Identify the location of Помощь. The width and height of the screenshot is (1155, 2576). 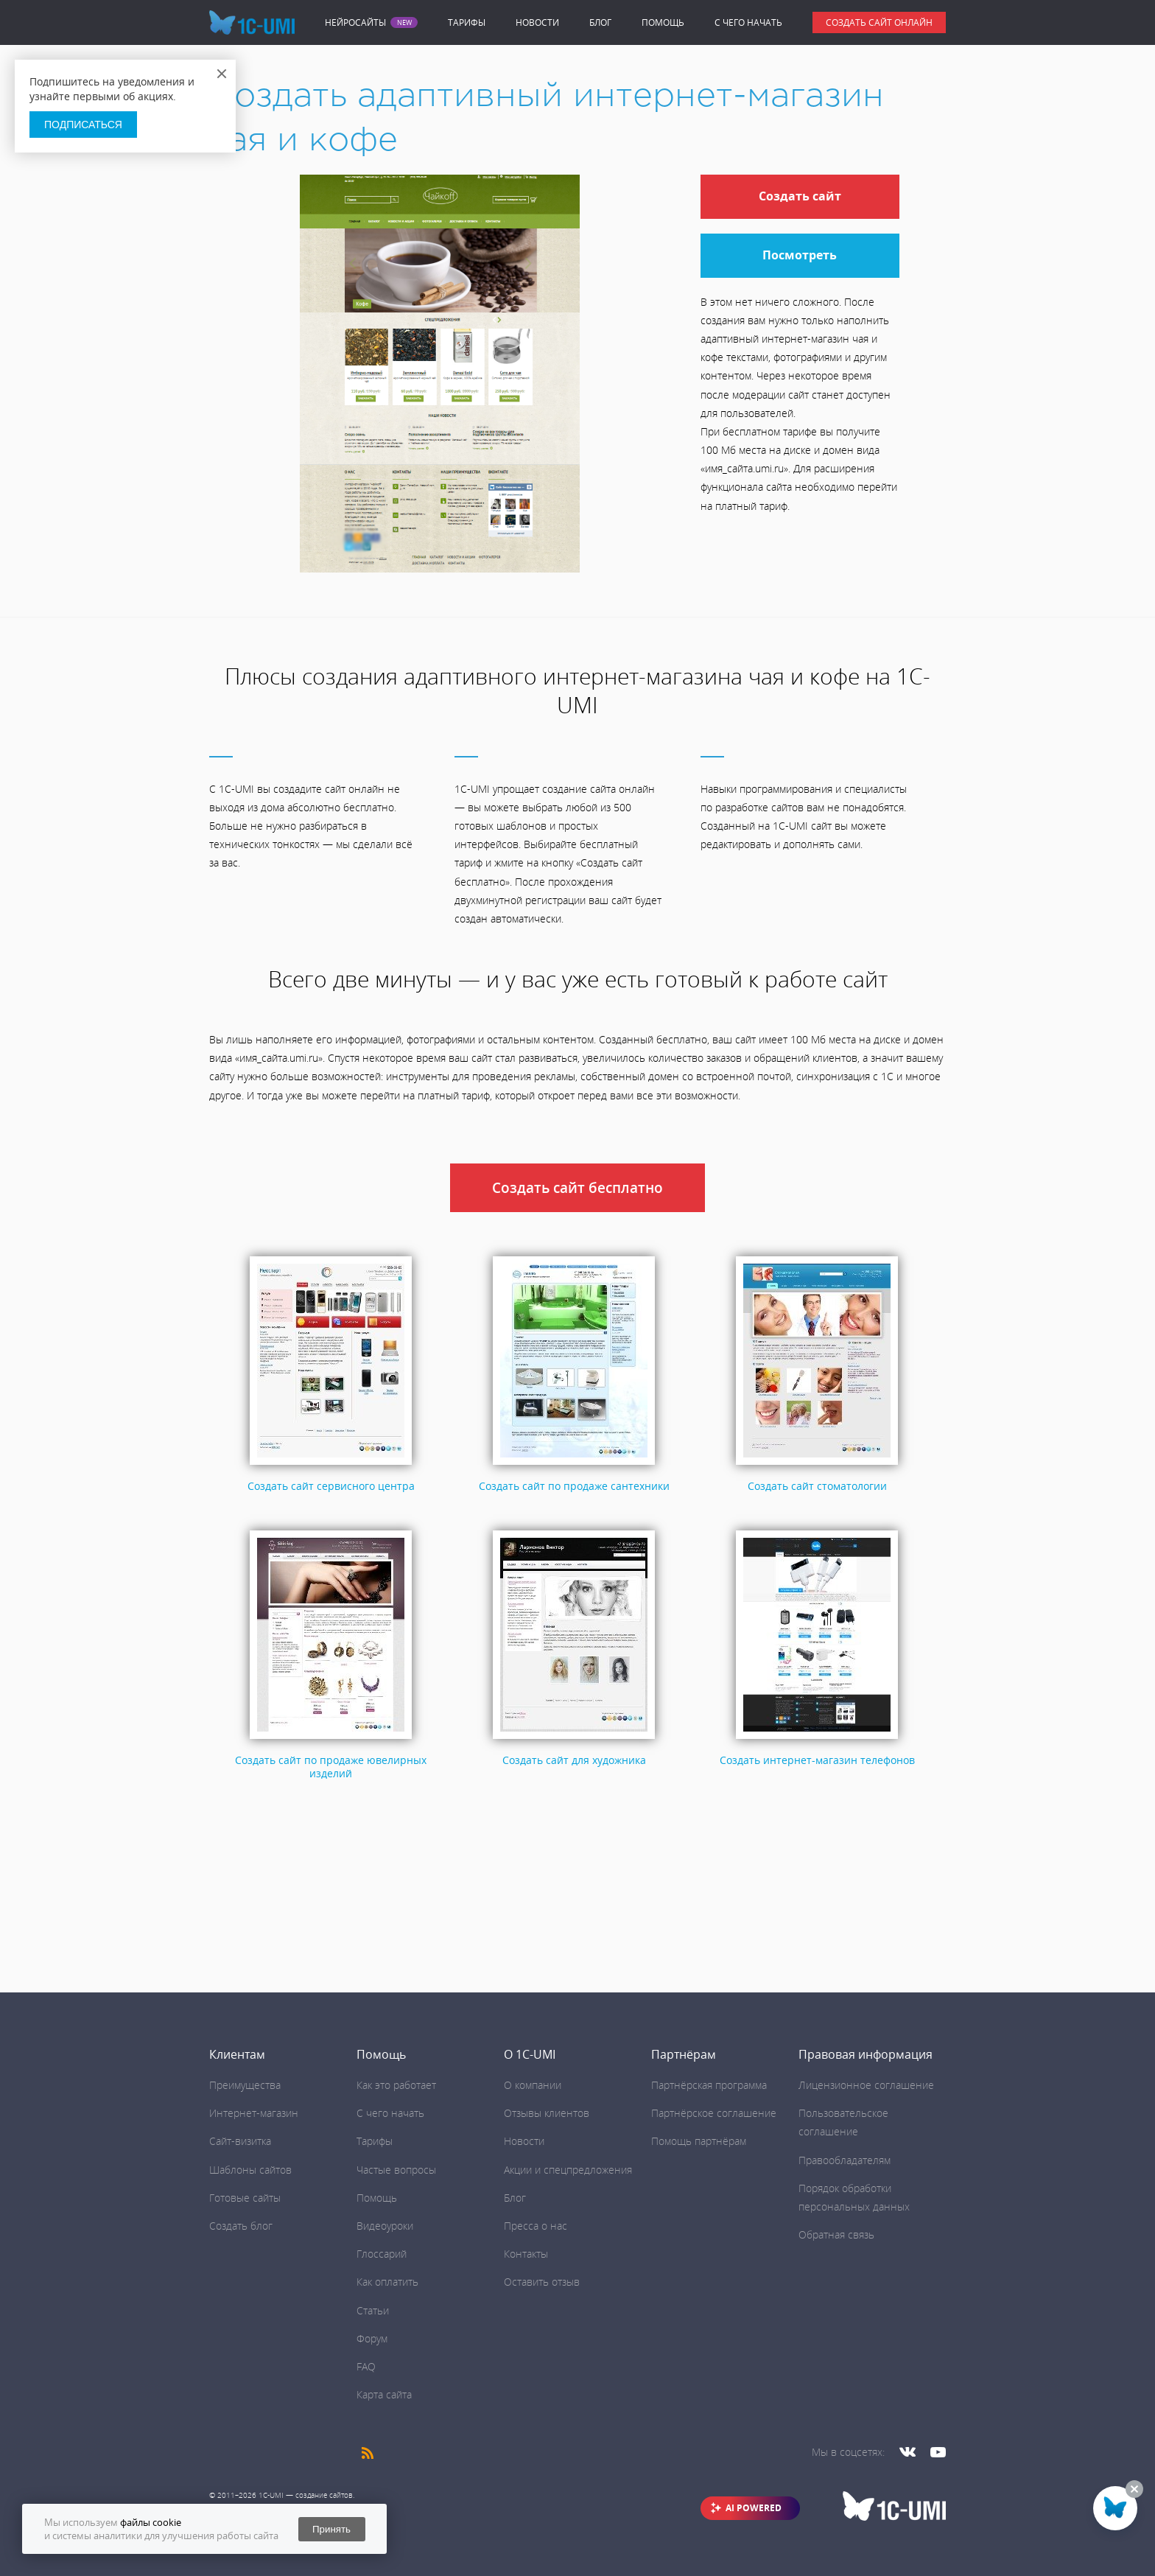
(663, 22).